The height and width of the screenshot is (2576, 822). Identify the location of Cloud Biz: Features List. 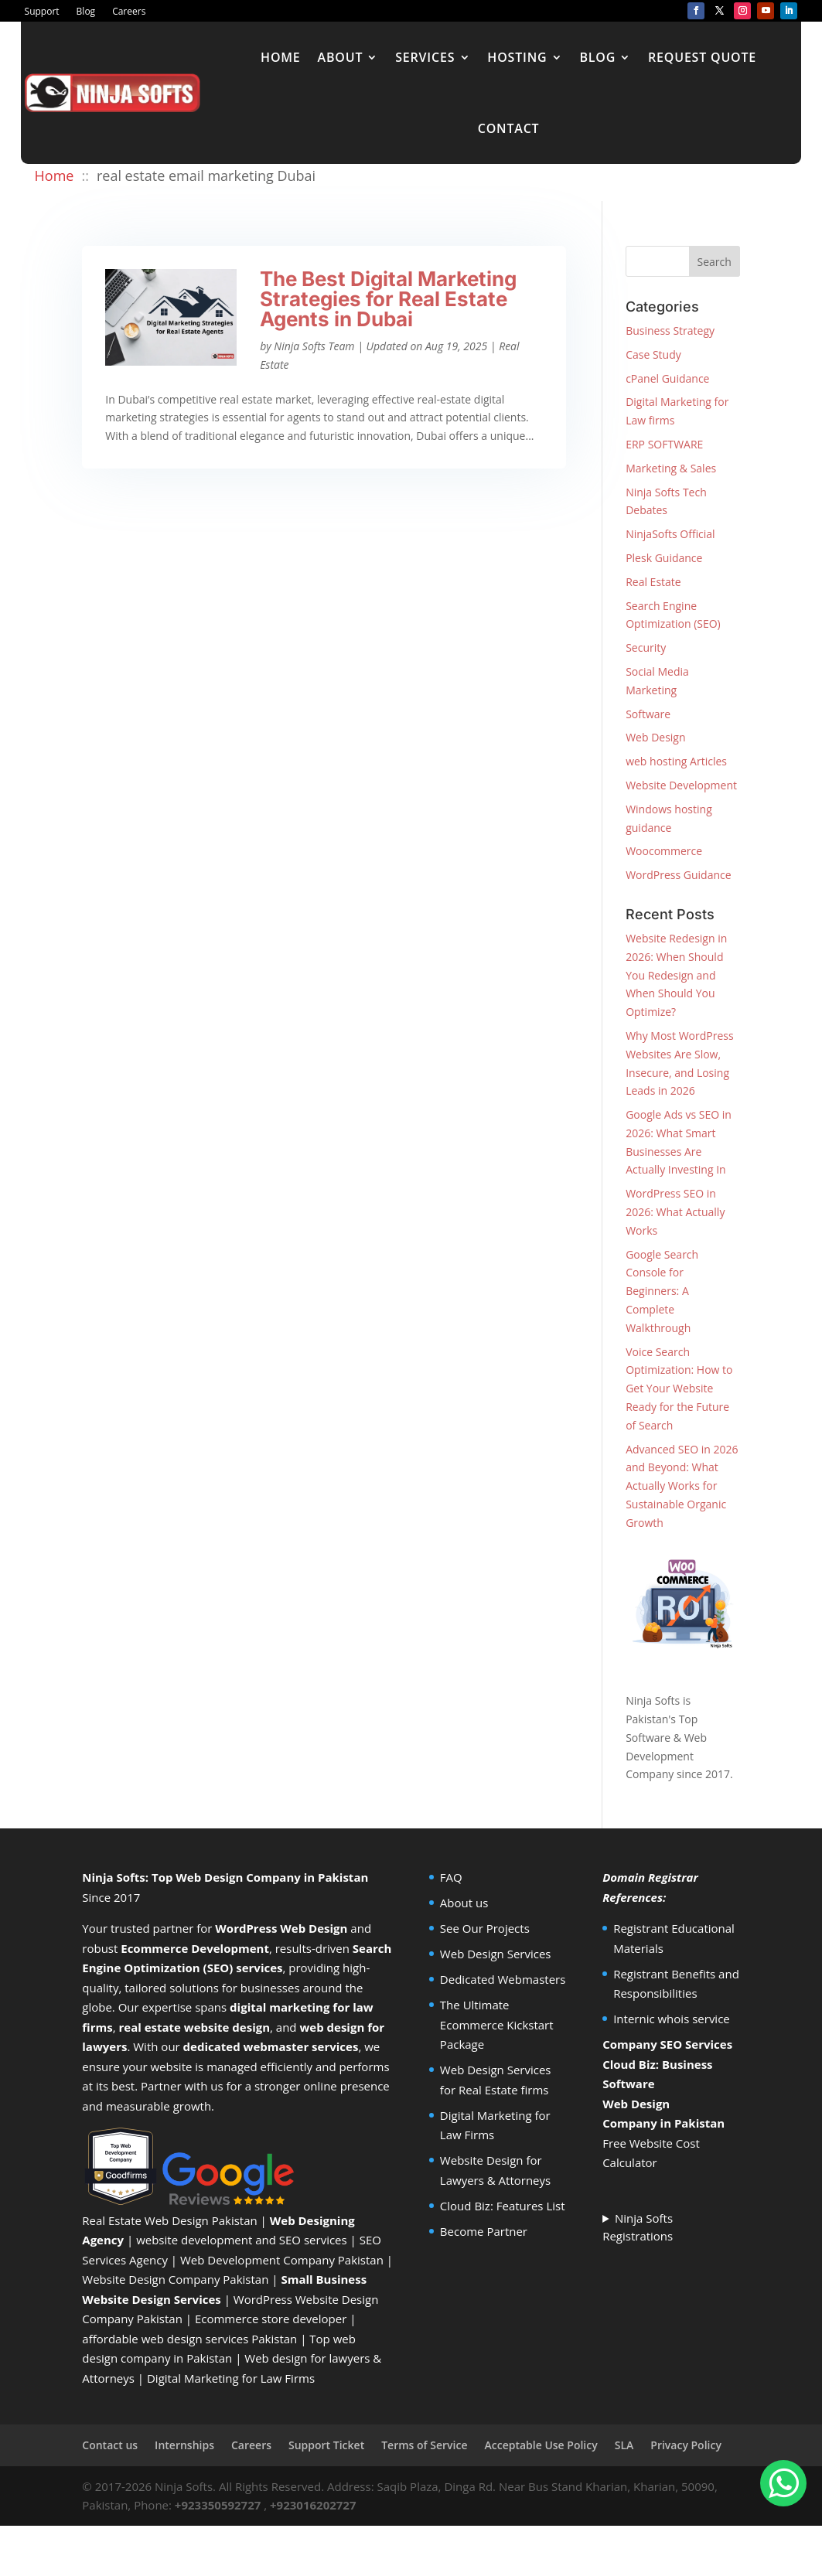
(502, 2205).